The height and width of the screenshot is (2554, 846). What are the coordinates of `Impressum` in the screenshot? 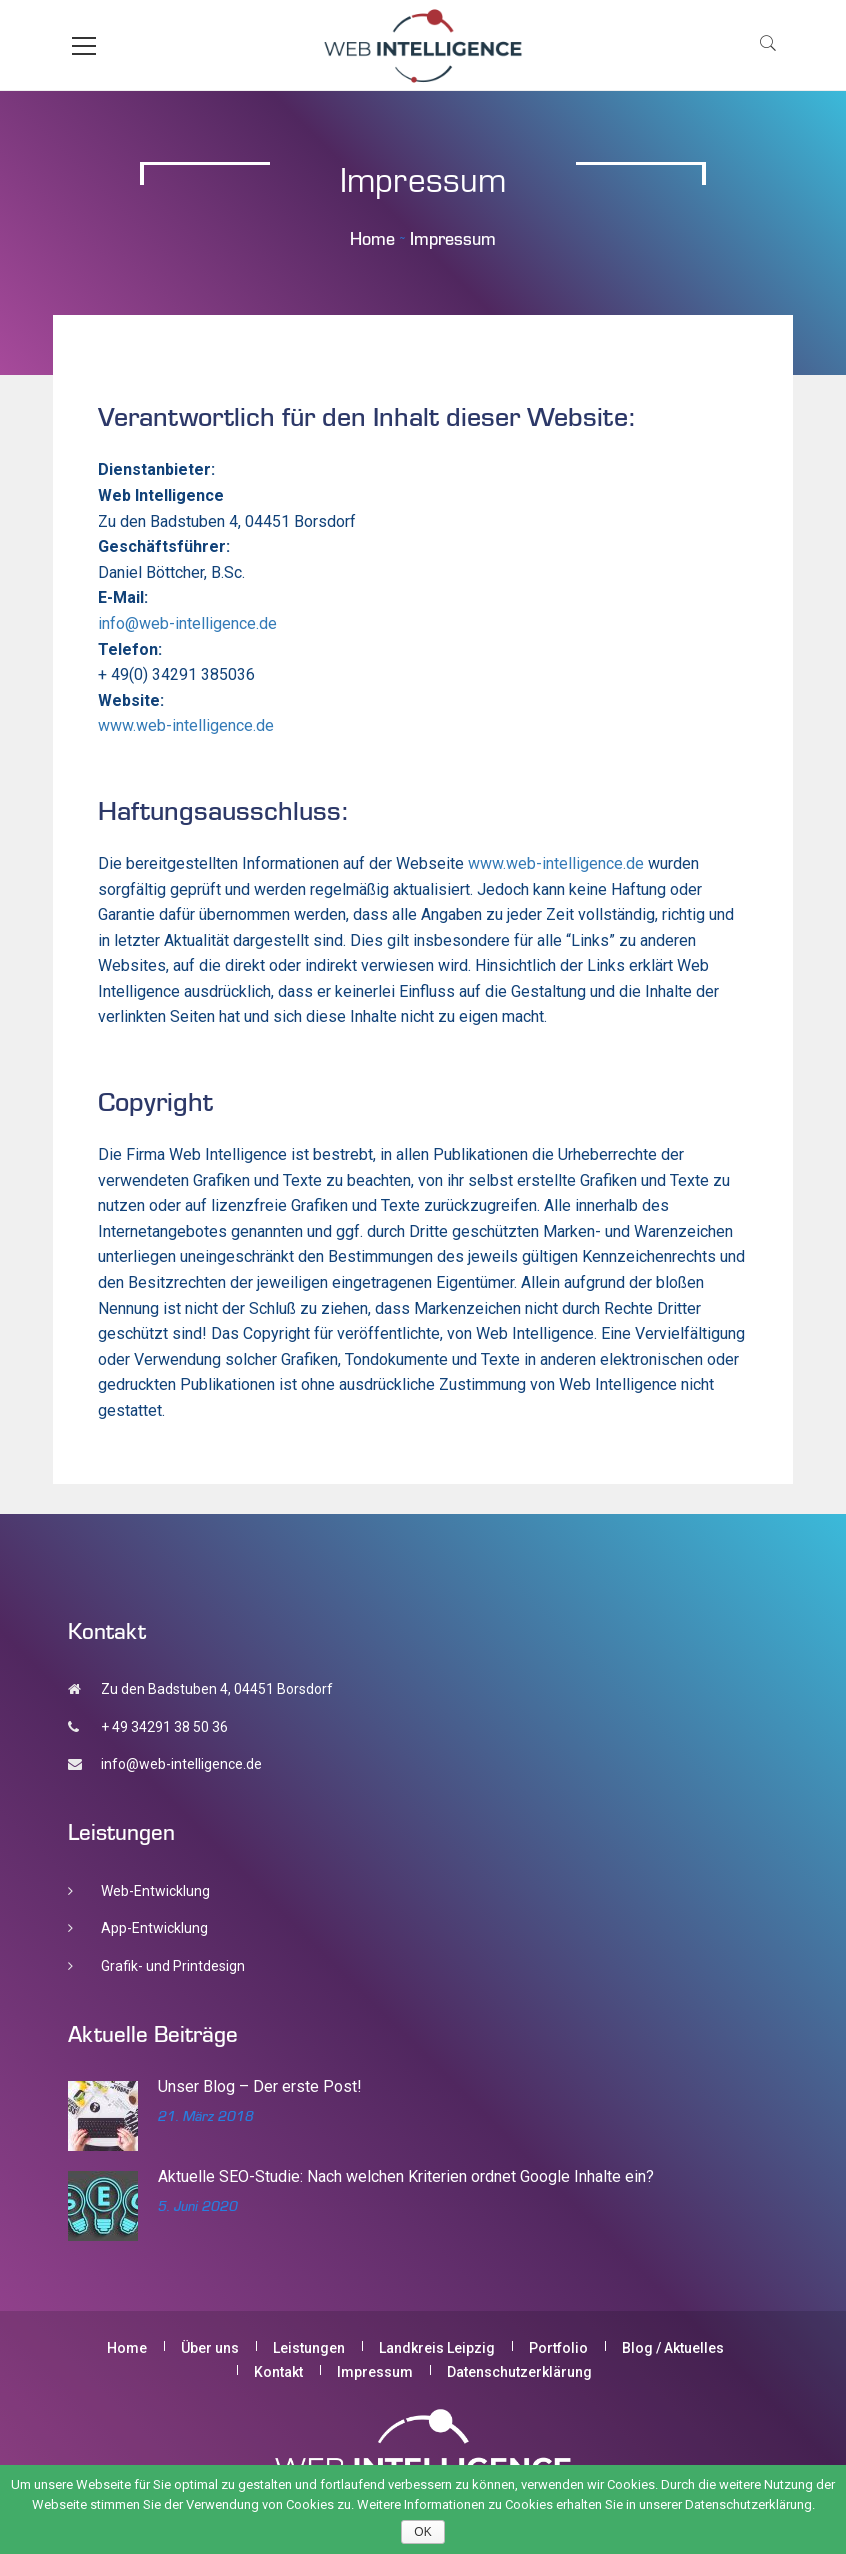 It's located at (375, 2372).